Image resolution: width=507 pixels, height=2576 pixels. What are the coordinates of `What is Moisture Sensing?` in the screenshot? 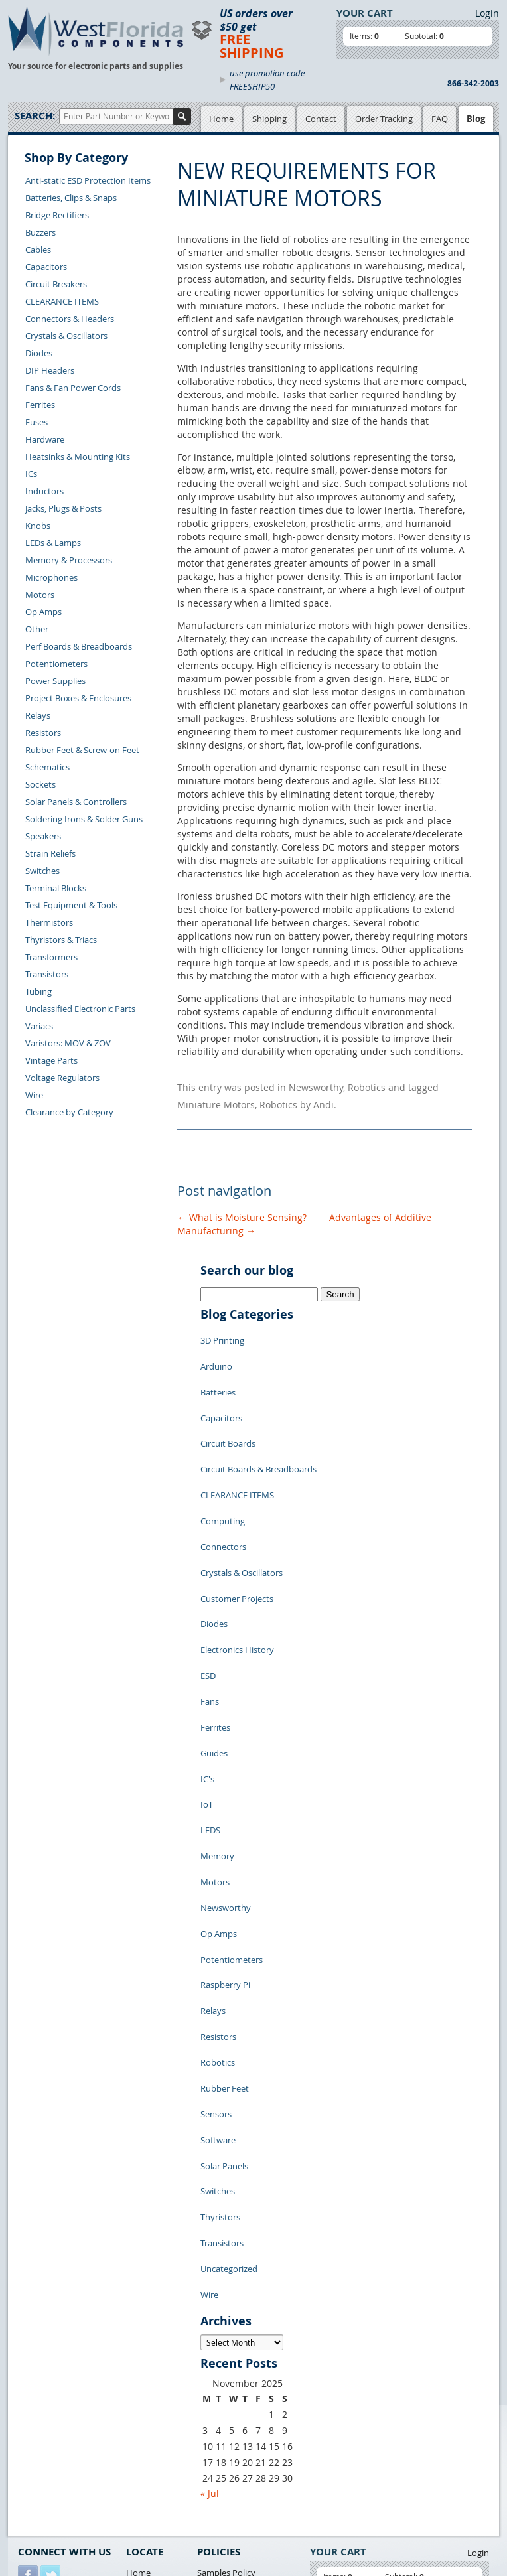 It's located at (242, 1209).